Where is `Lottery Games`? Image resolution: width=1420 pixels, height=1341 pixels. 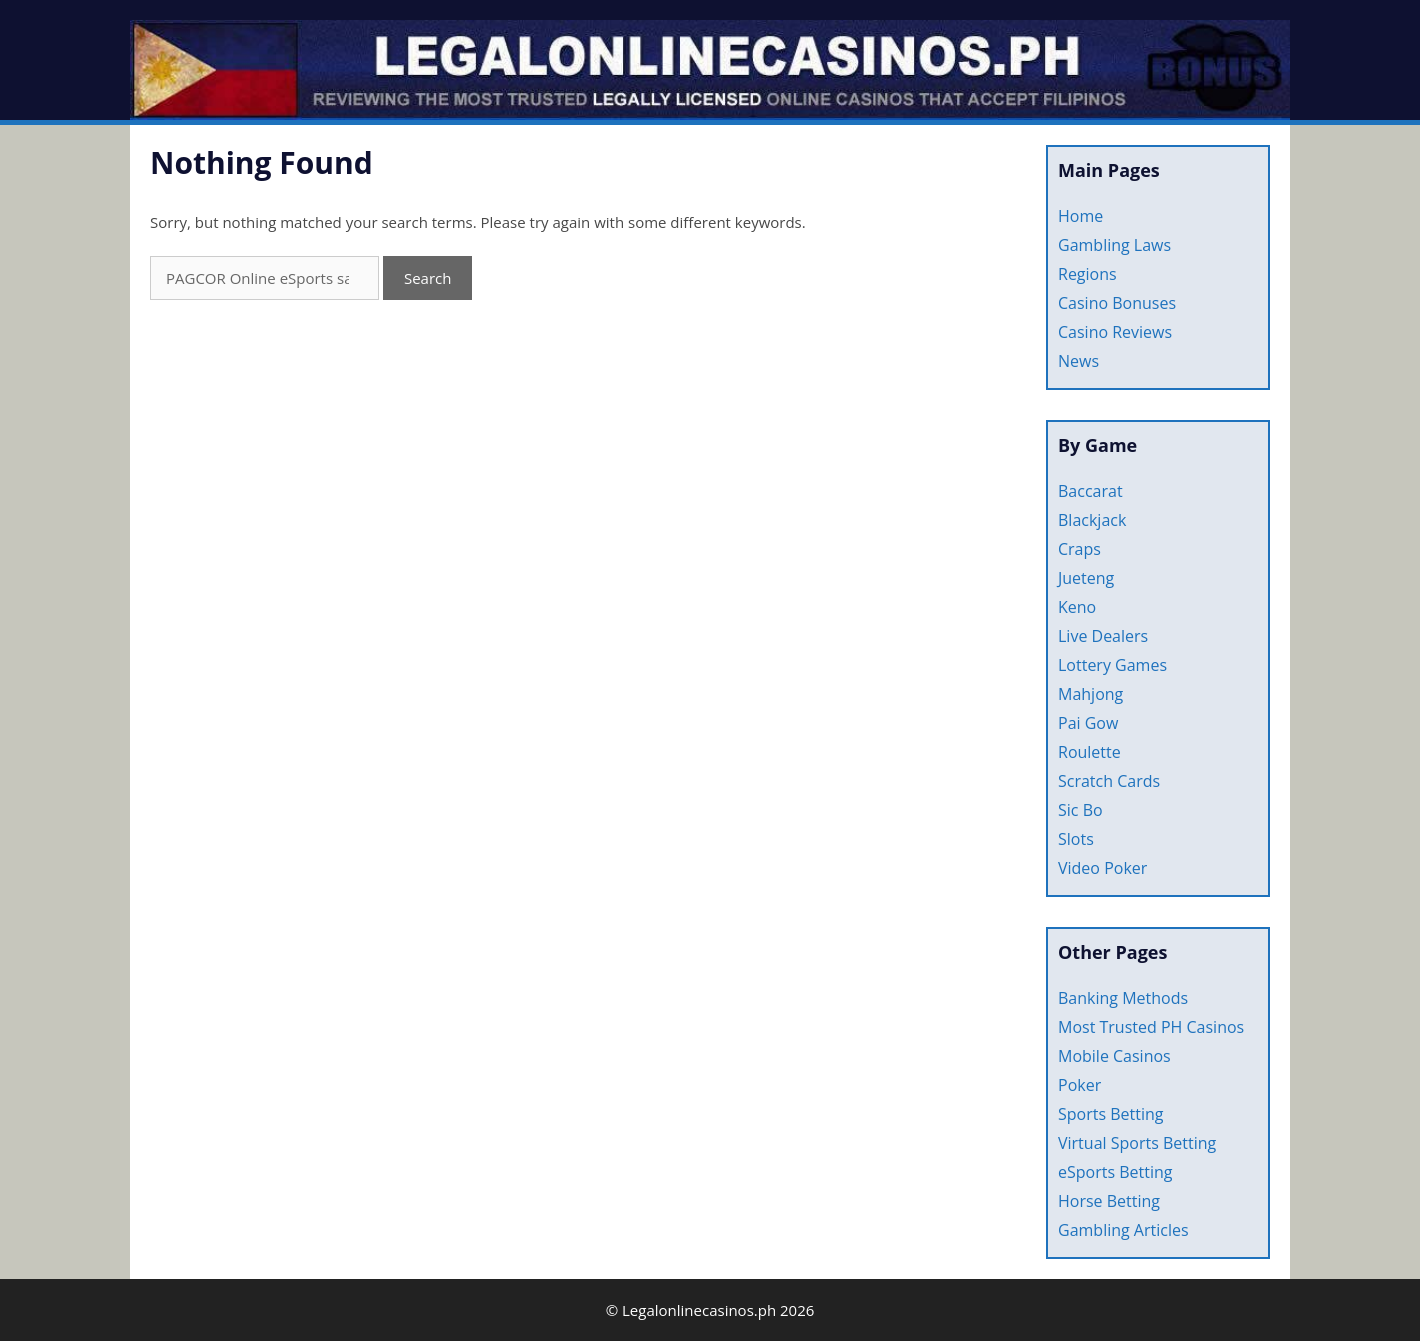 Lottery Games is located at coordinates (1112, 665).